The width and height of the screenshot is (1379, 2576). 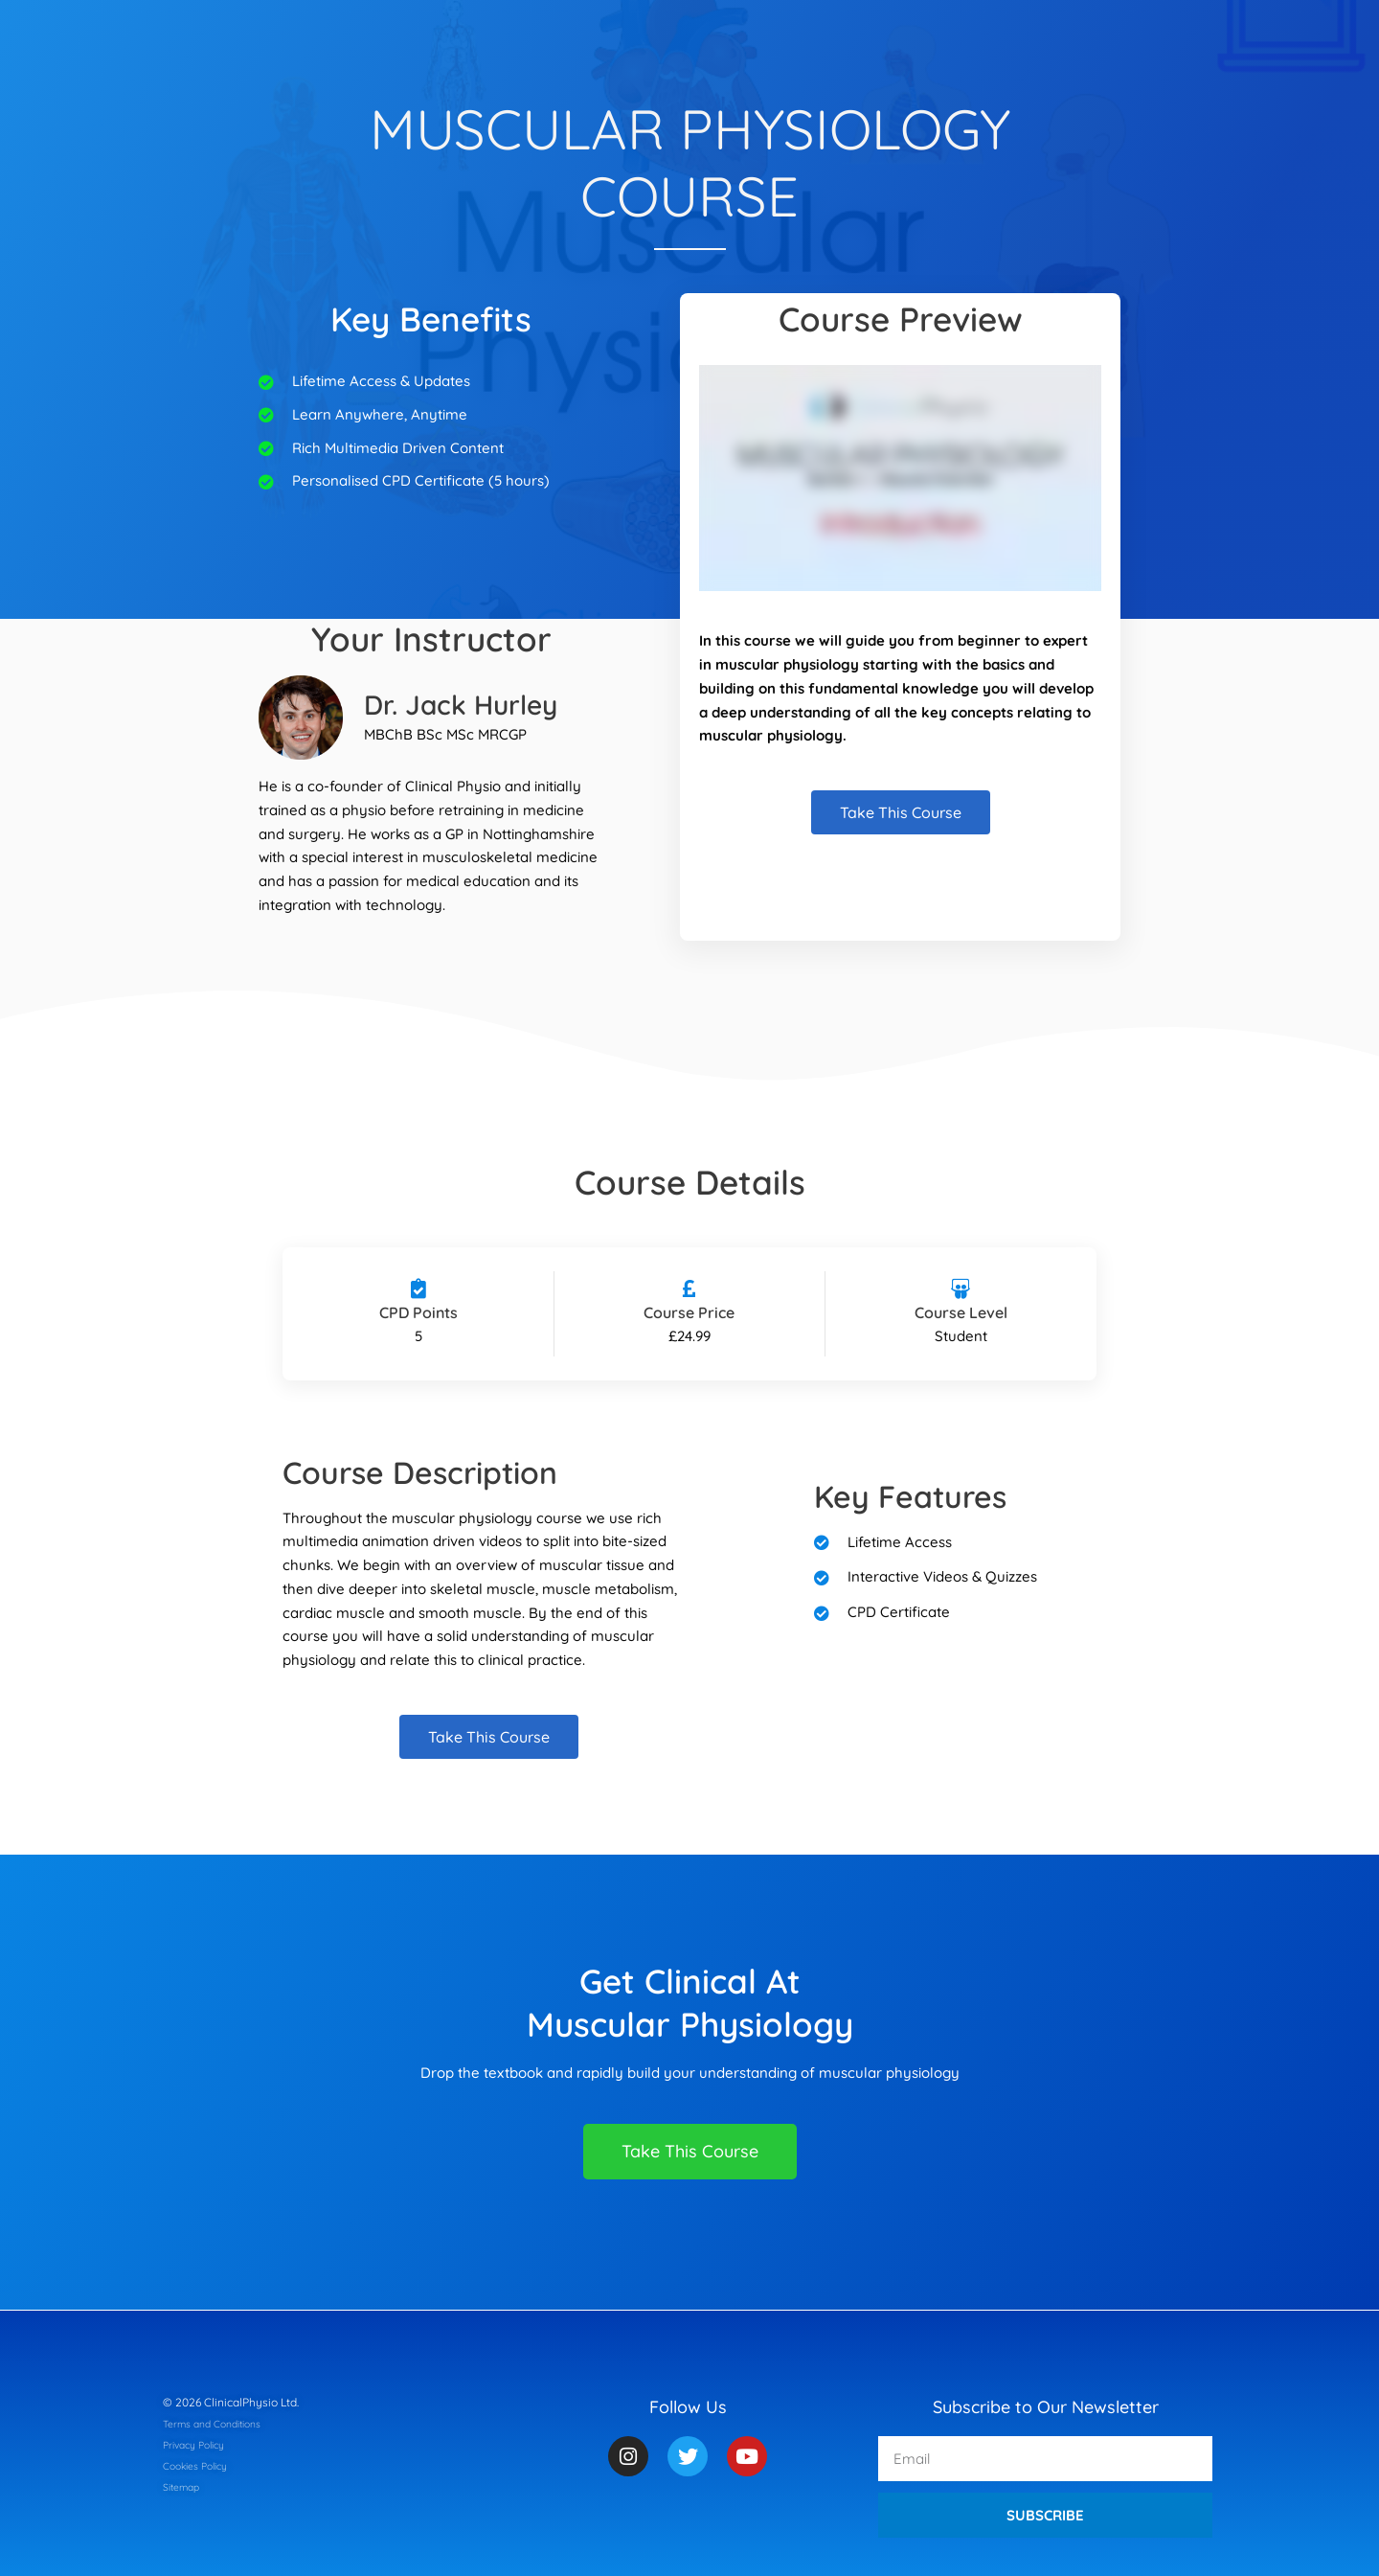 What do you see at coordinates (200, 2444) in the screenshot?
I see `Privacy Policy` at bounding box center [200, 2444].